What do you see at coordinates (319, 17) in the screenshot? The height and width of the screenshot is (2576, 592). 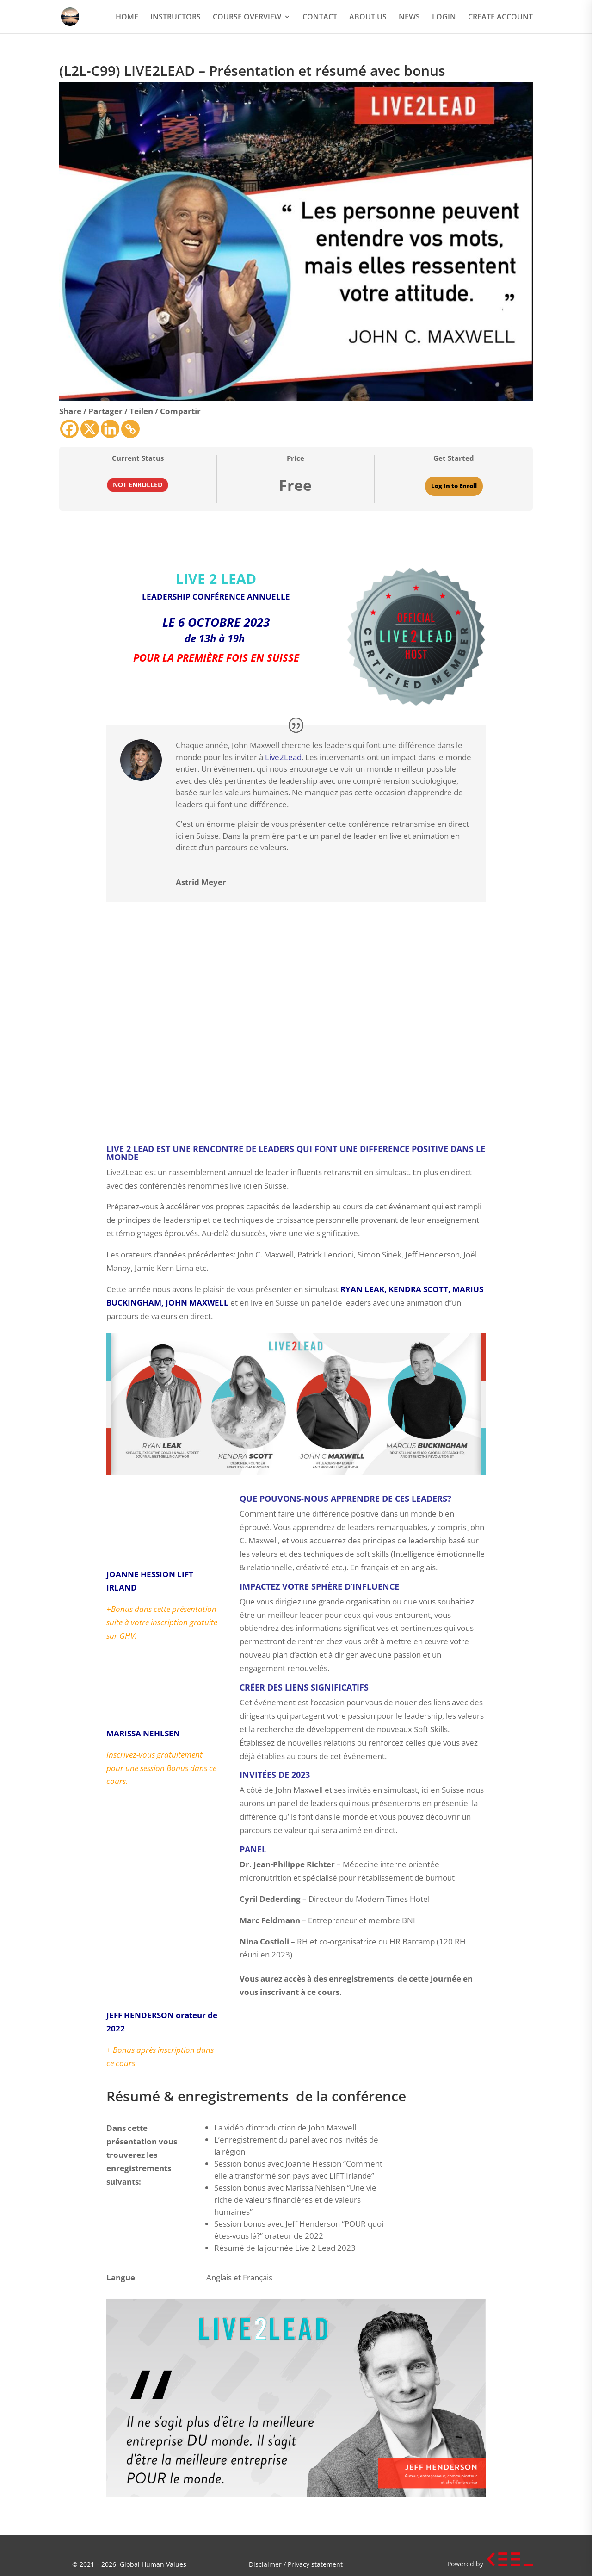 I see `CONTACT` at bounding box center [319, 17].